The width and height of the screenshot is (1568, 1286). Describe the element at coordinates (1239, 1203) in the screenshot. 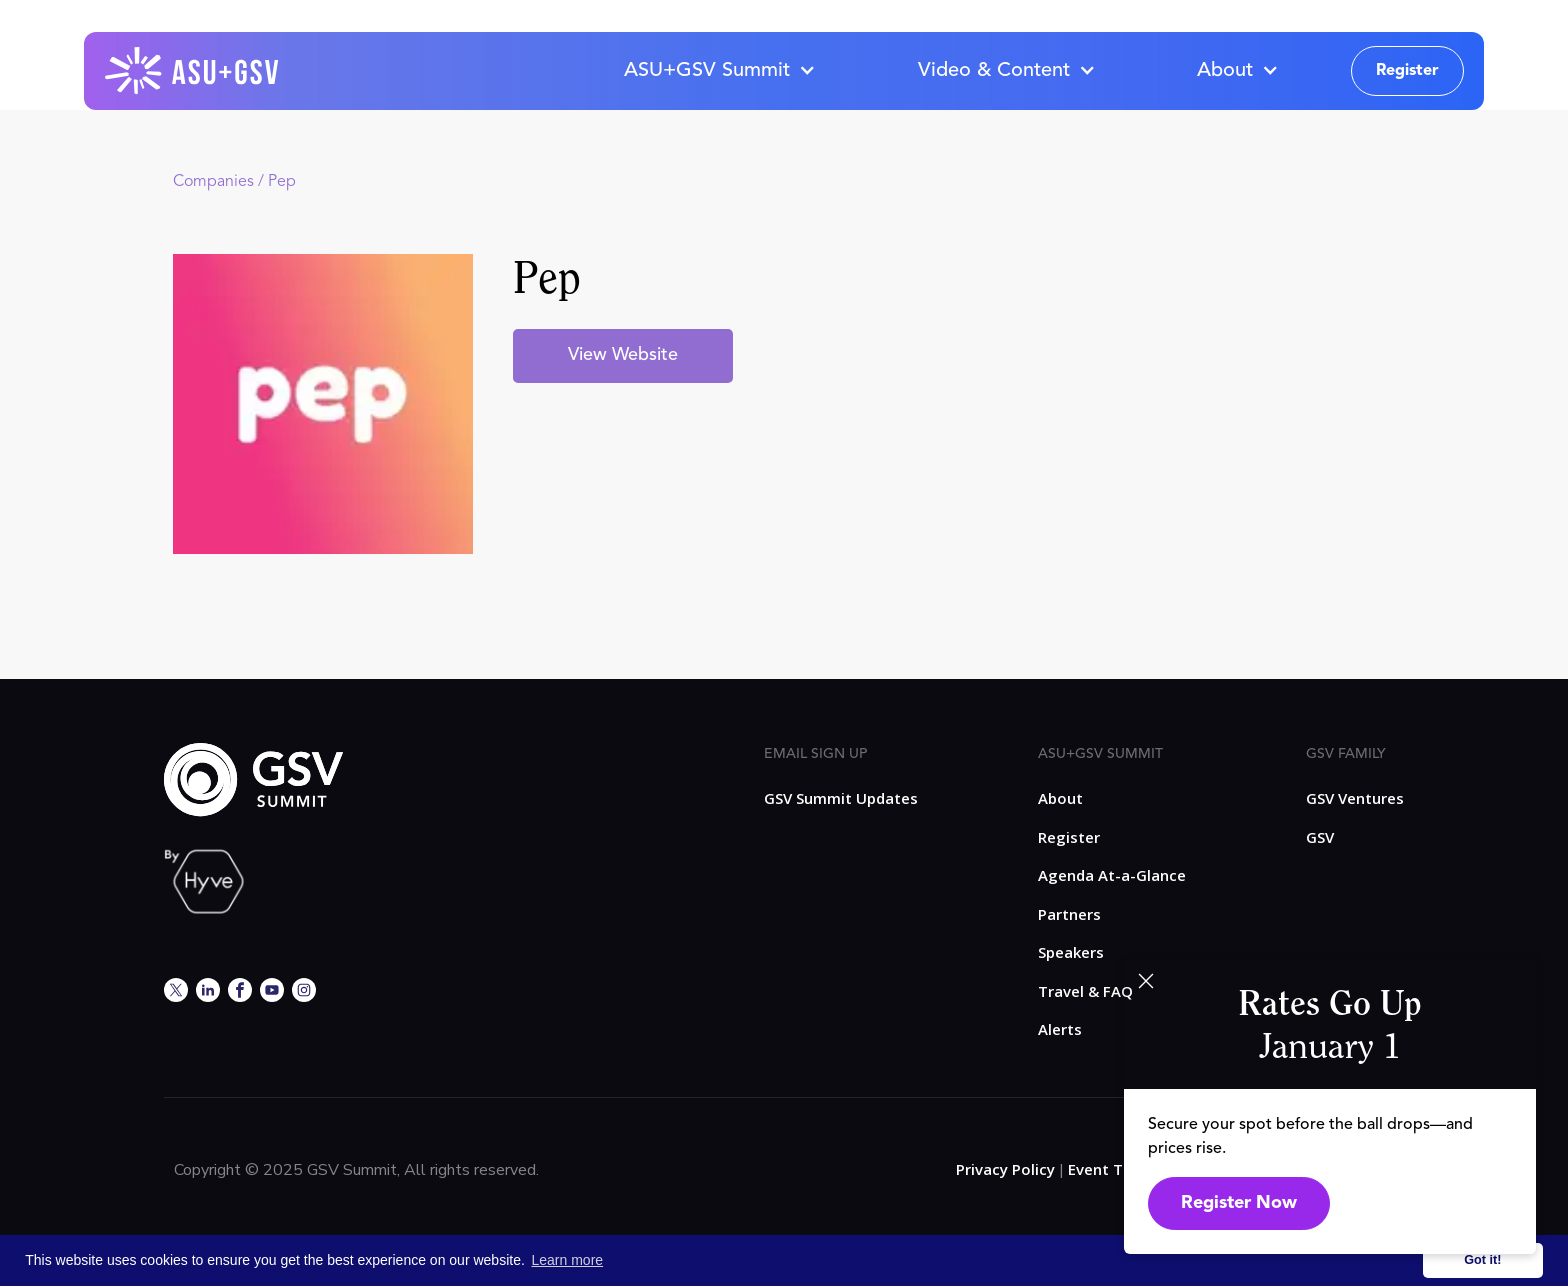

I see `Register Now` at that location.